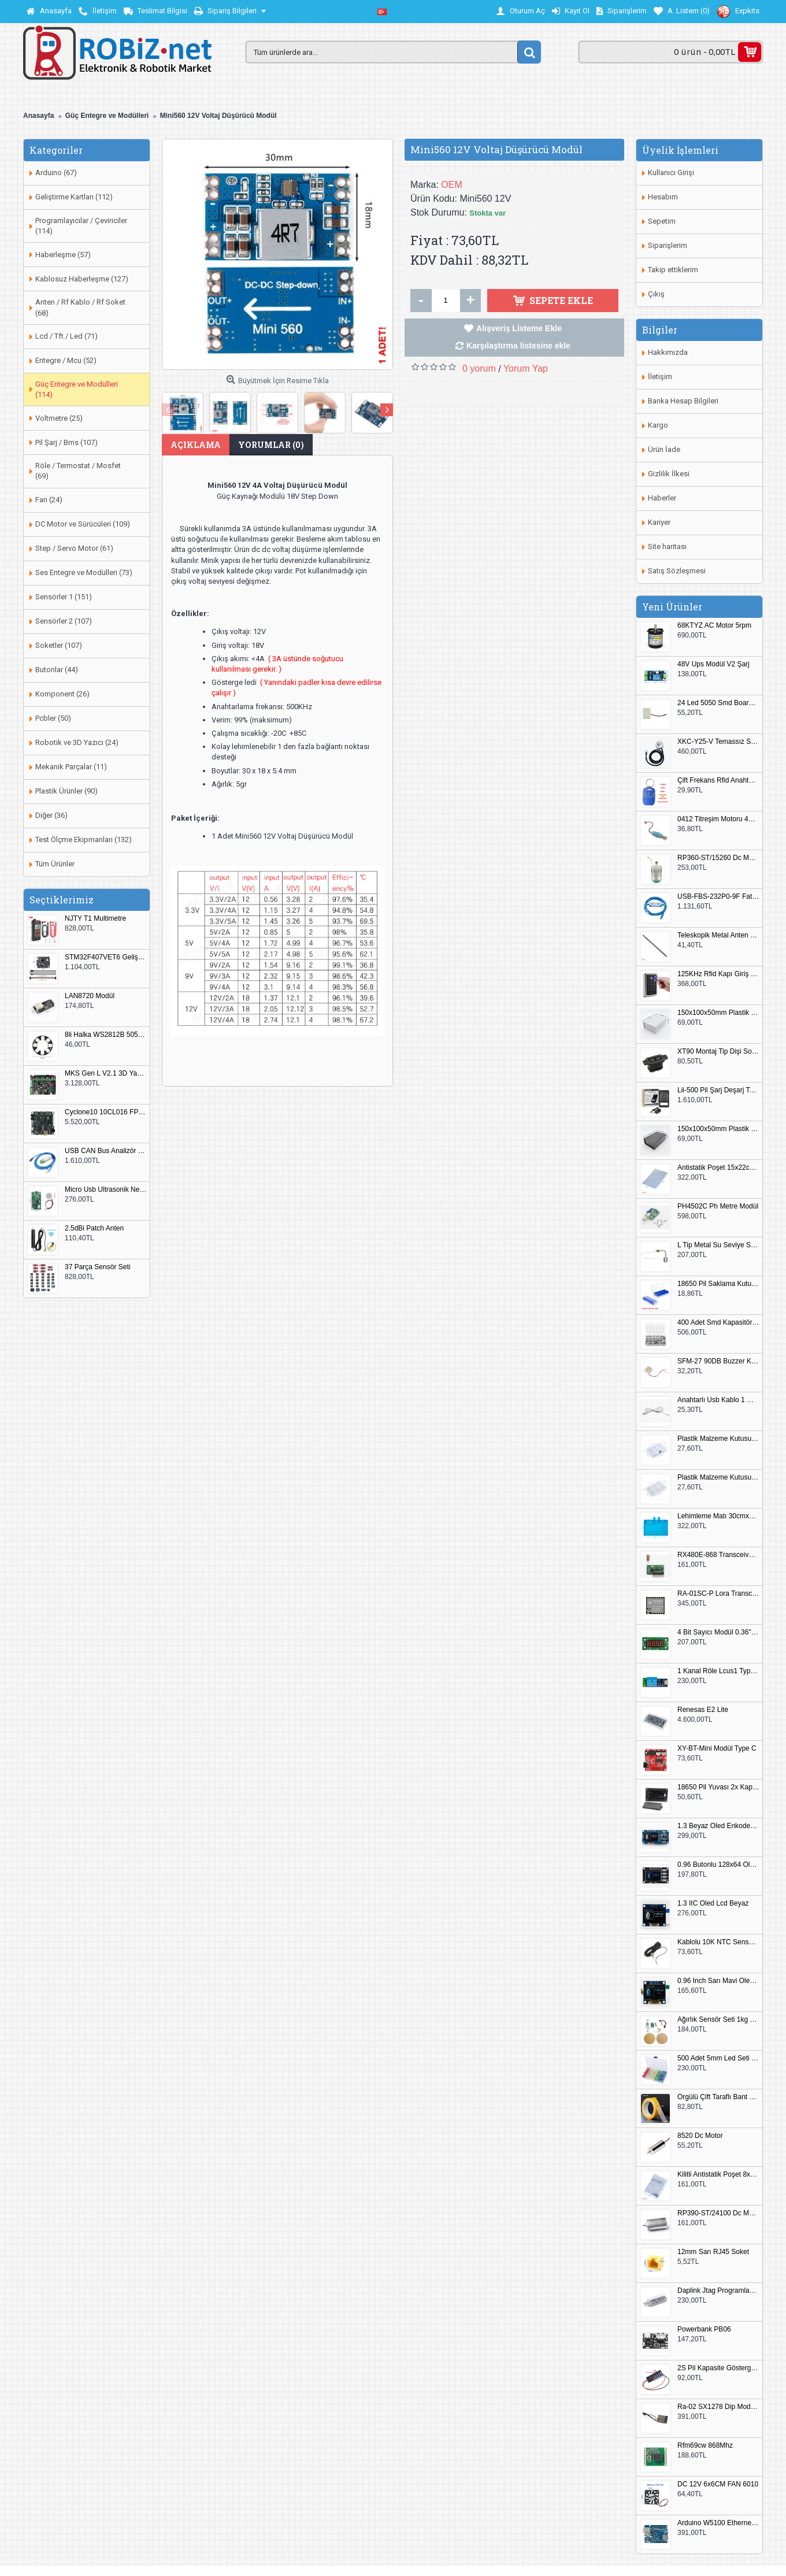 The height and width of the screenshot is (2576, 786). I want to click on 12mm Sarı RJ45 Soket, so click(713, 2252).